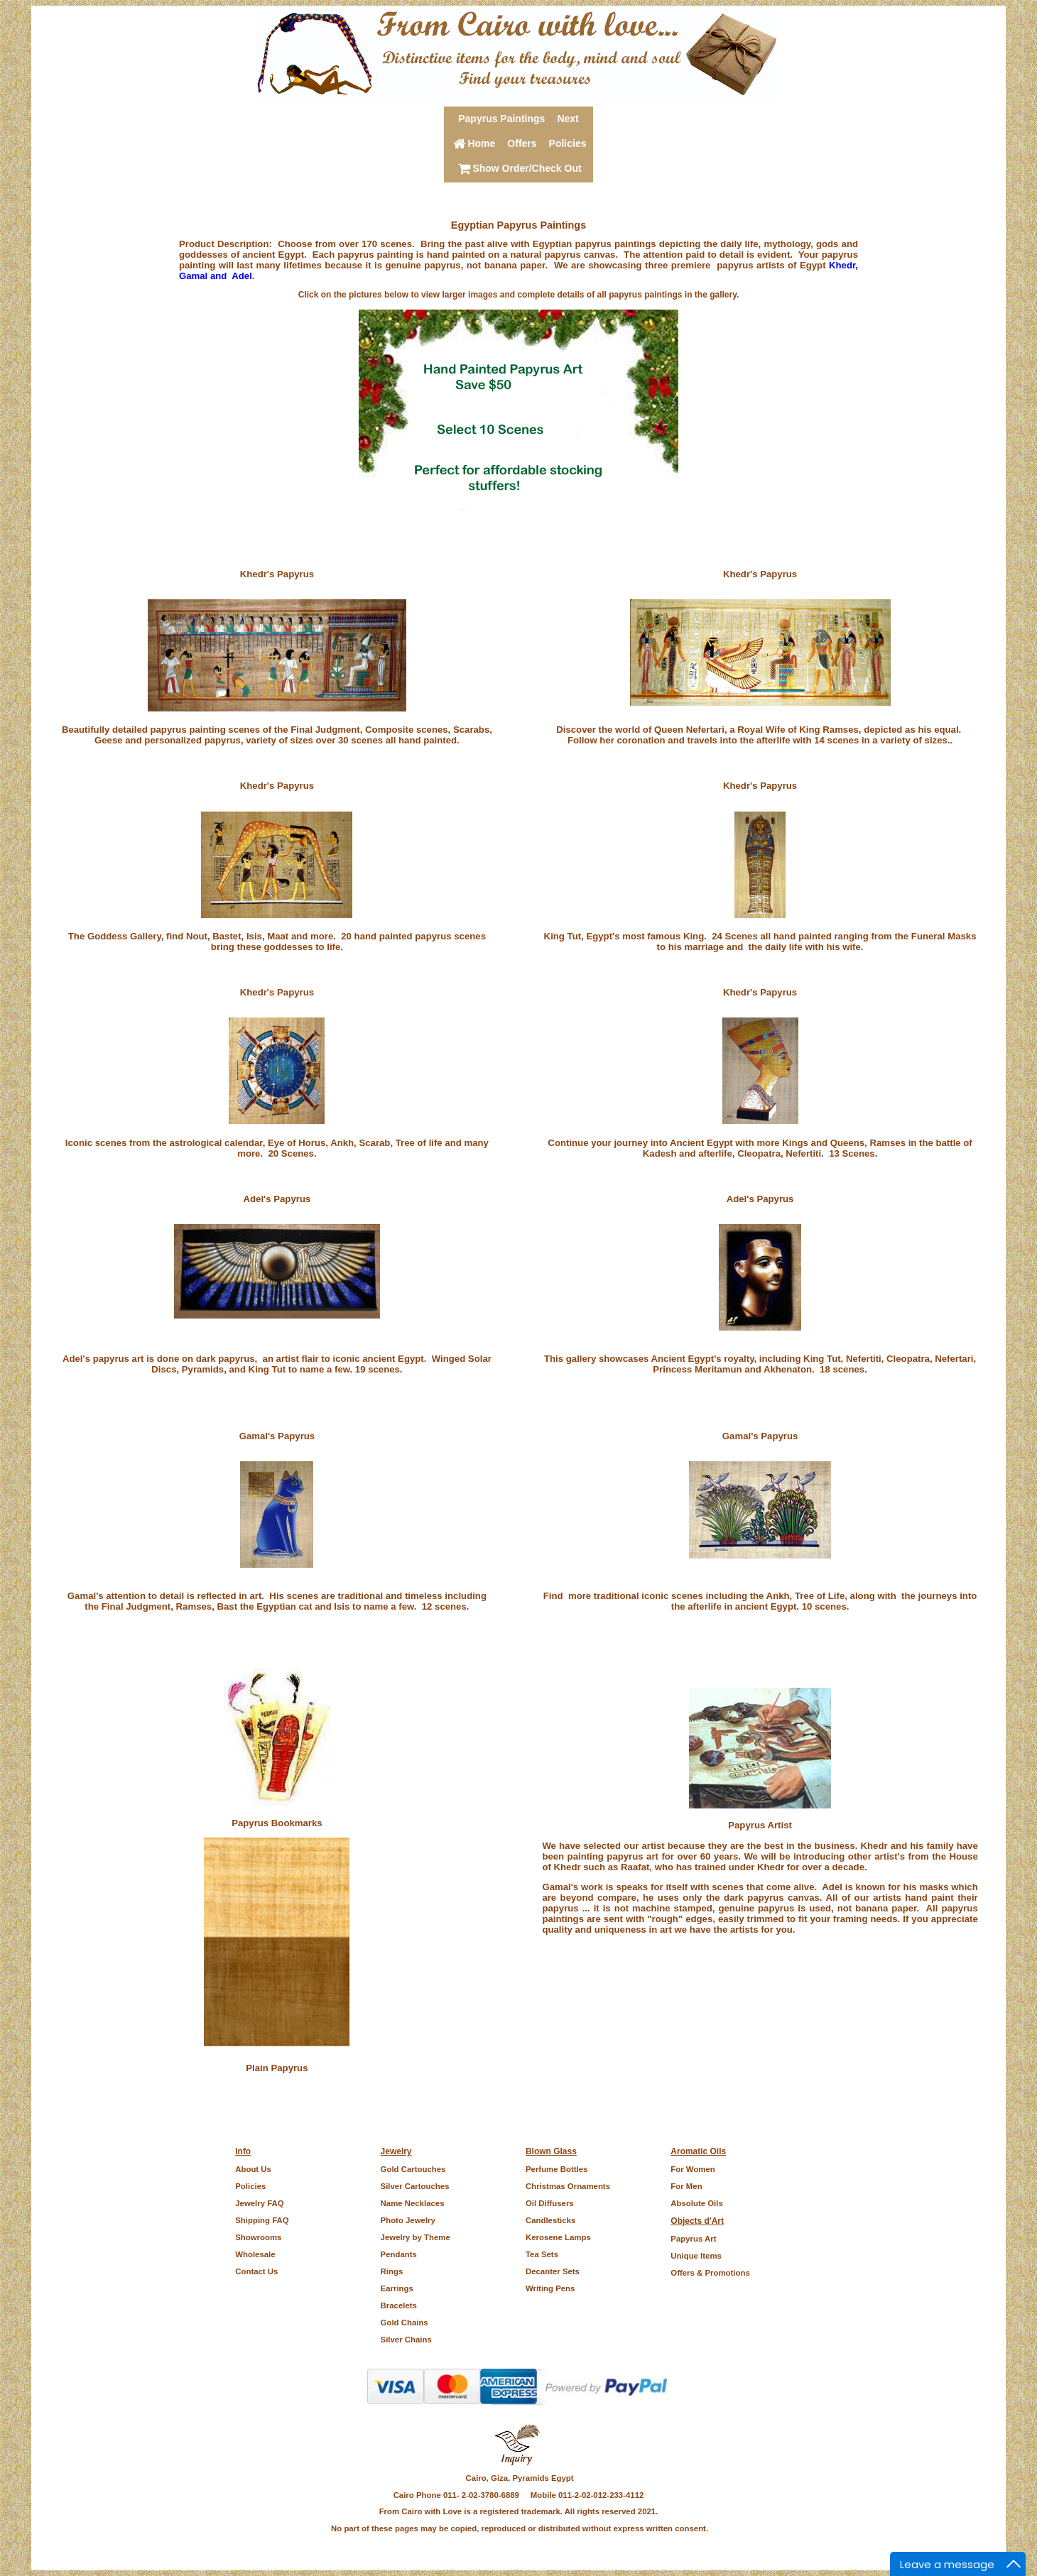 This screenshot has height=2576, width=1037. What do you see at coordinates (693, 2238) in the screenshot?
I see `Papyrus Art` at bounding box center [693, 2238].